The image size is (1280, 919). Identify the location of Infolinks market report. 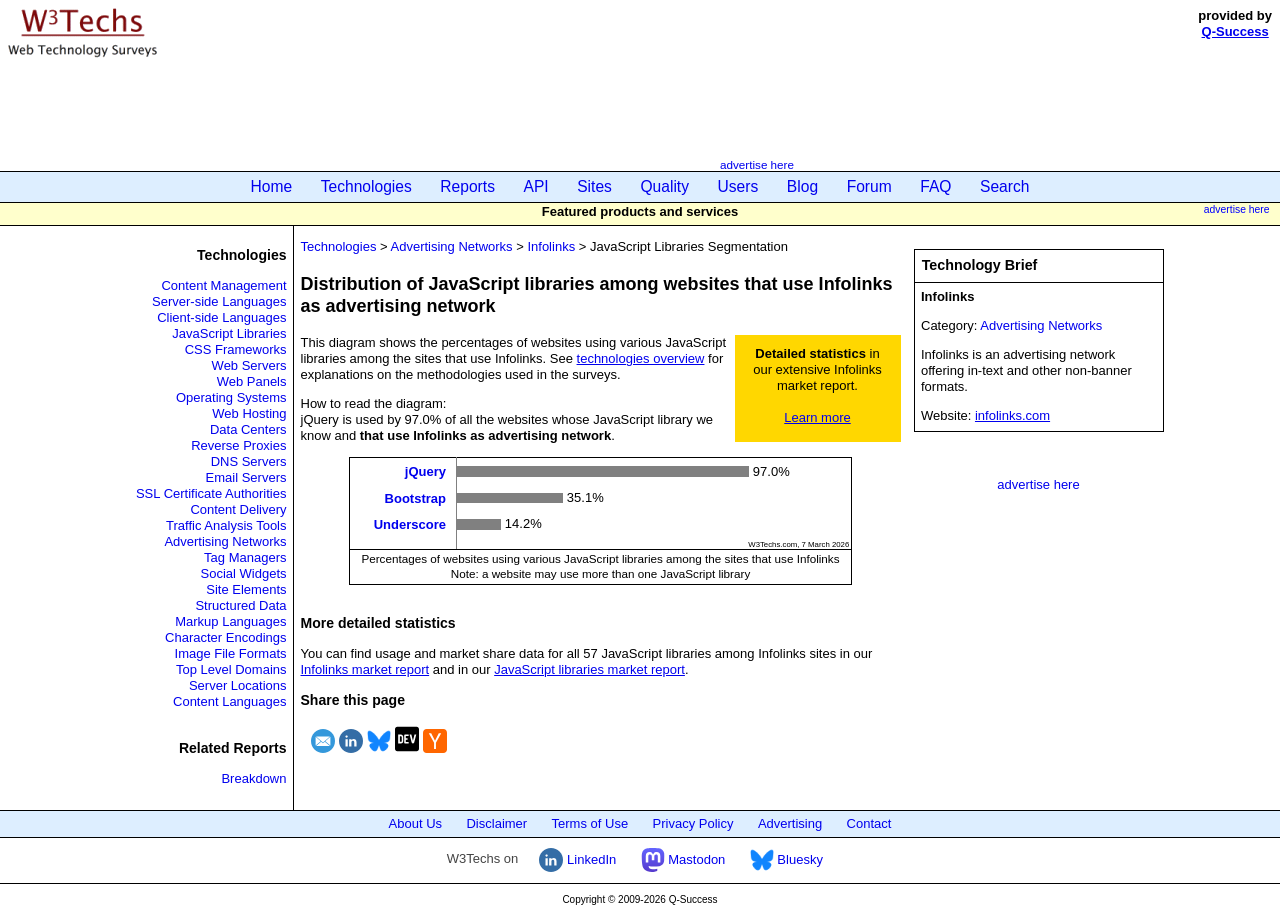
(365, 669).